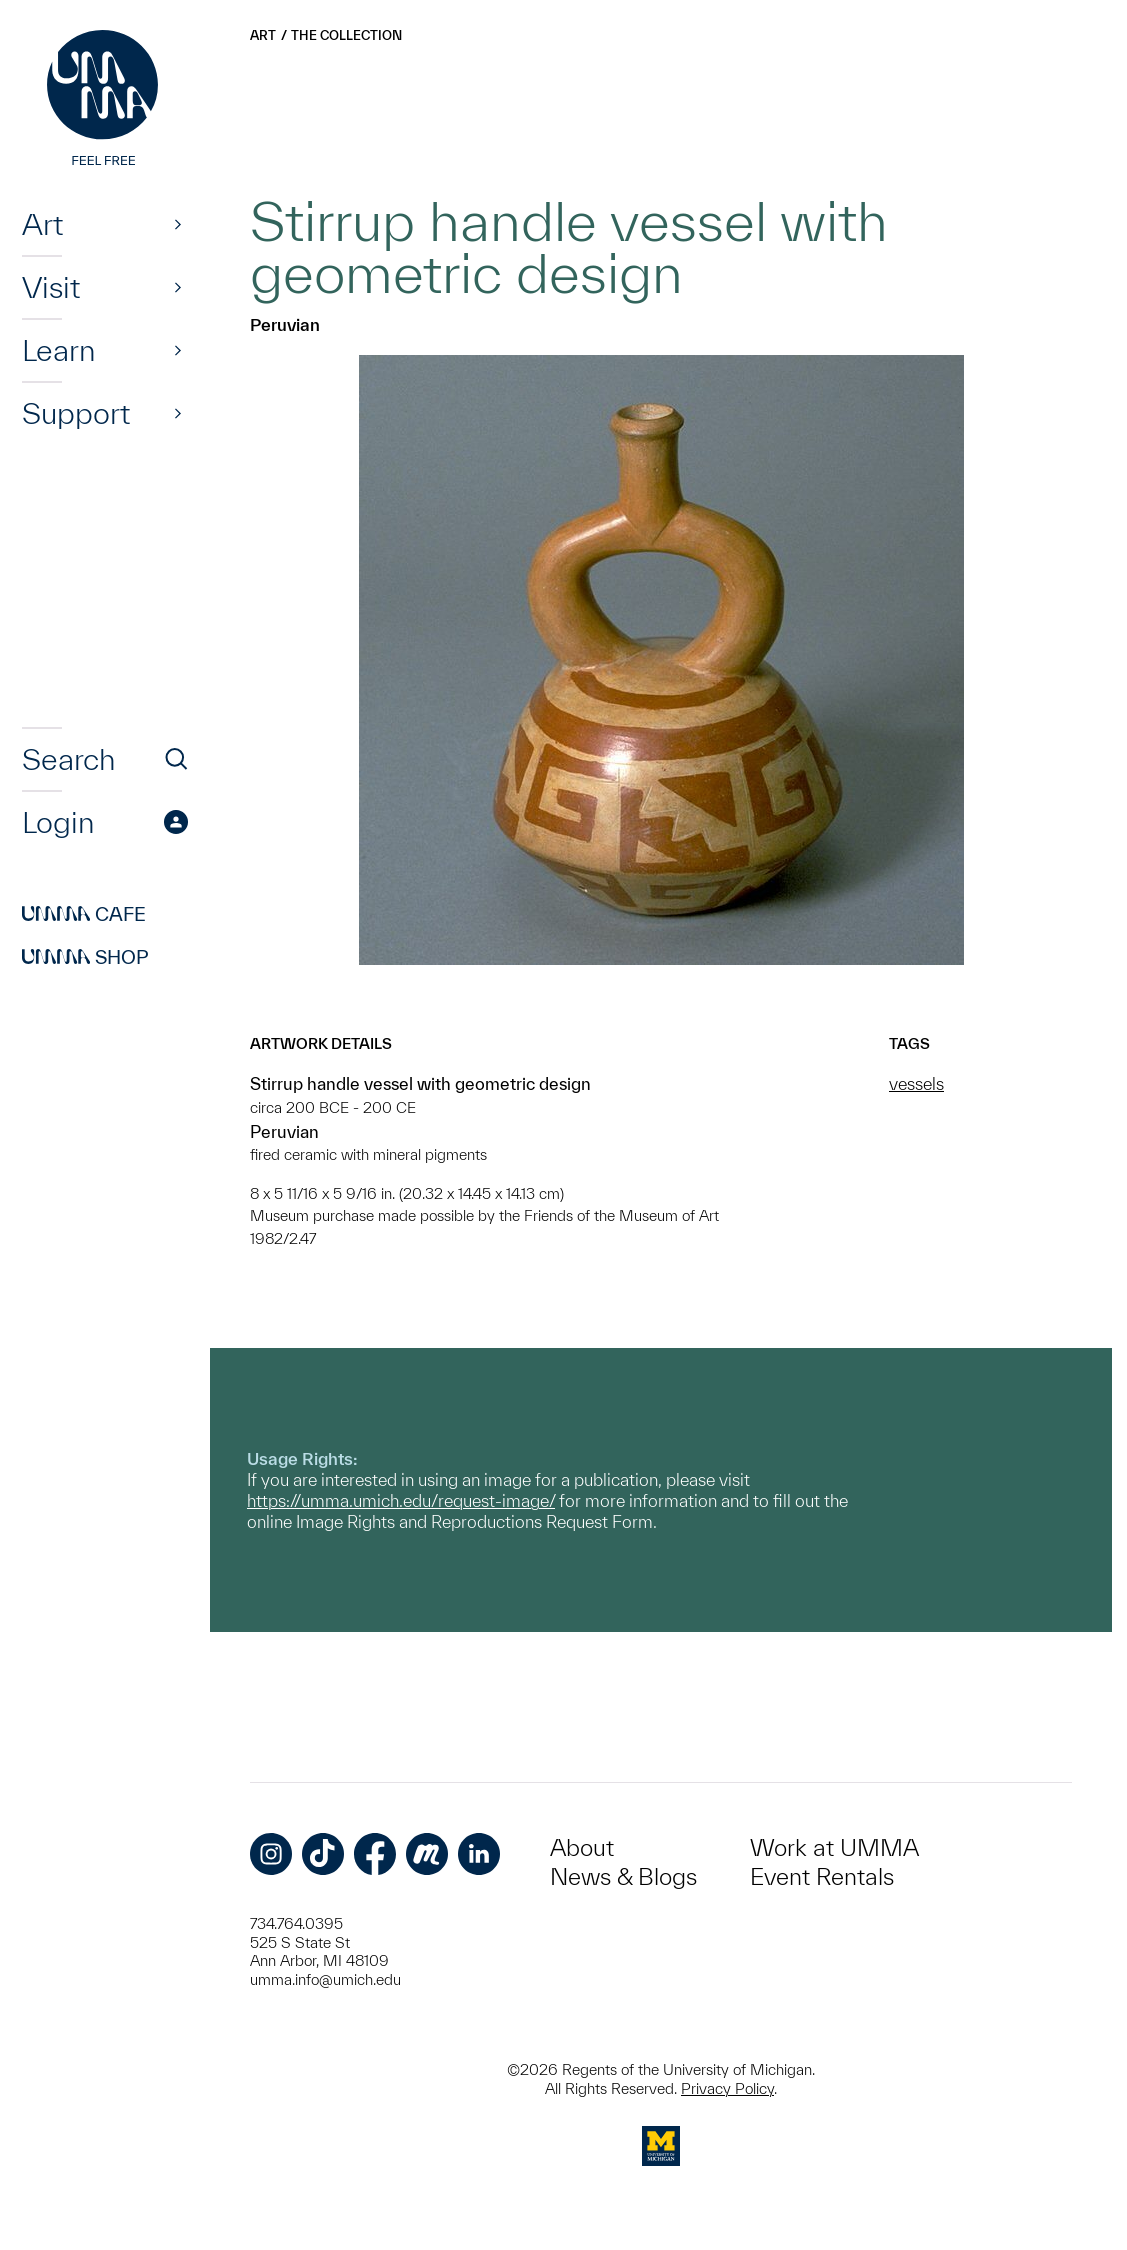 This screenshot has height=2250, width=1127. Describe the element at coordinates (85, 957) in the screenshot. I see `Shop` at that location.